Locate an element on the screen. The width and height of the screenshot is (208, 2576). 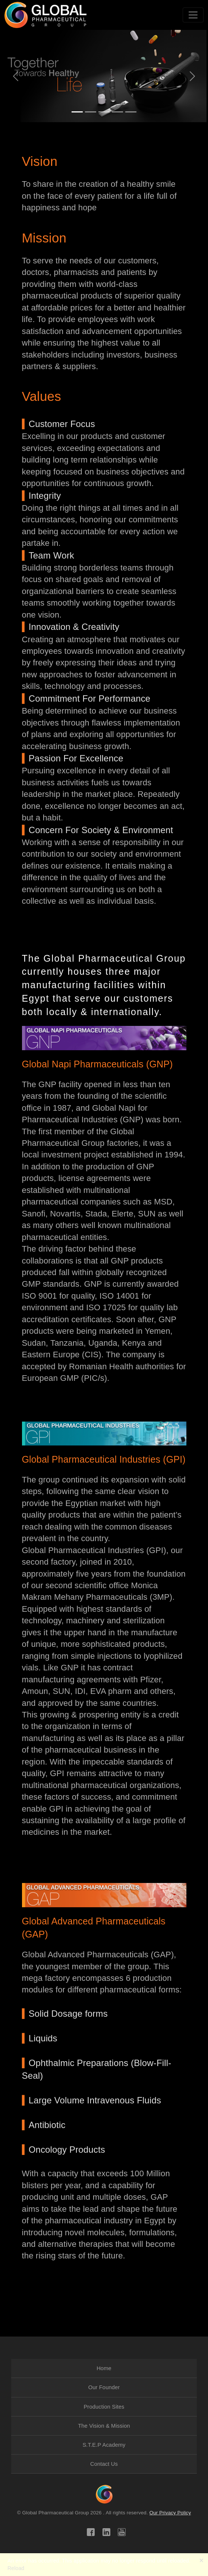
[menuitem] is located at coordinates (104, 2368).